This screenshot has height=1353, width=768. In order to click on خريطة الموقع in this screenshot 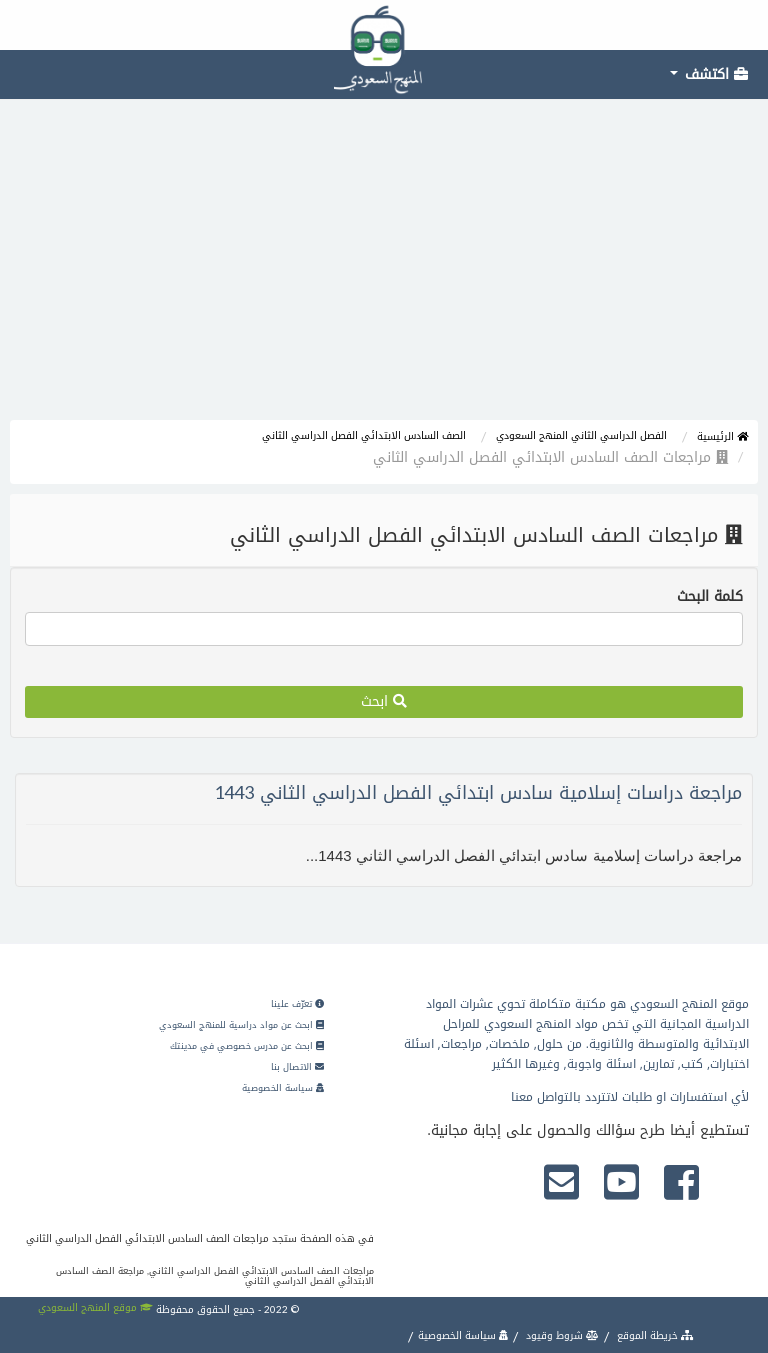, I will do `click(654, 1335)`.